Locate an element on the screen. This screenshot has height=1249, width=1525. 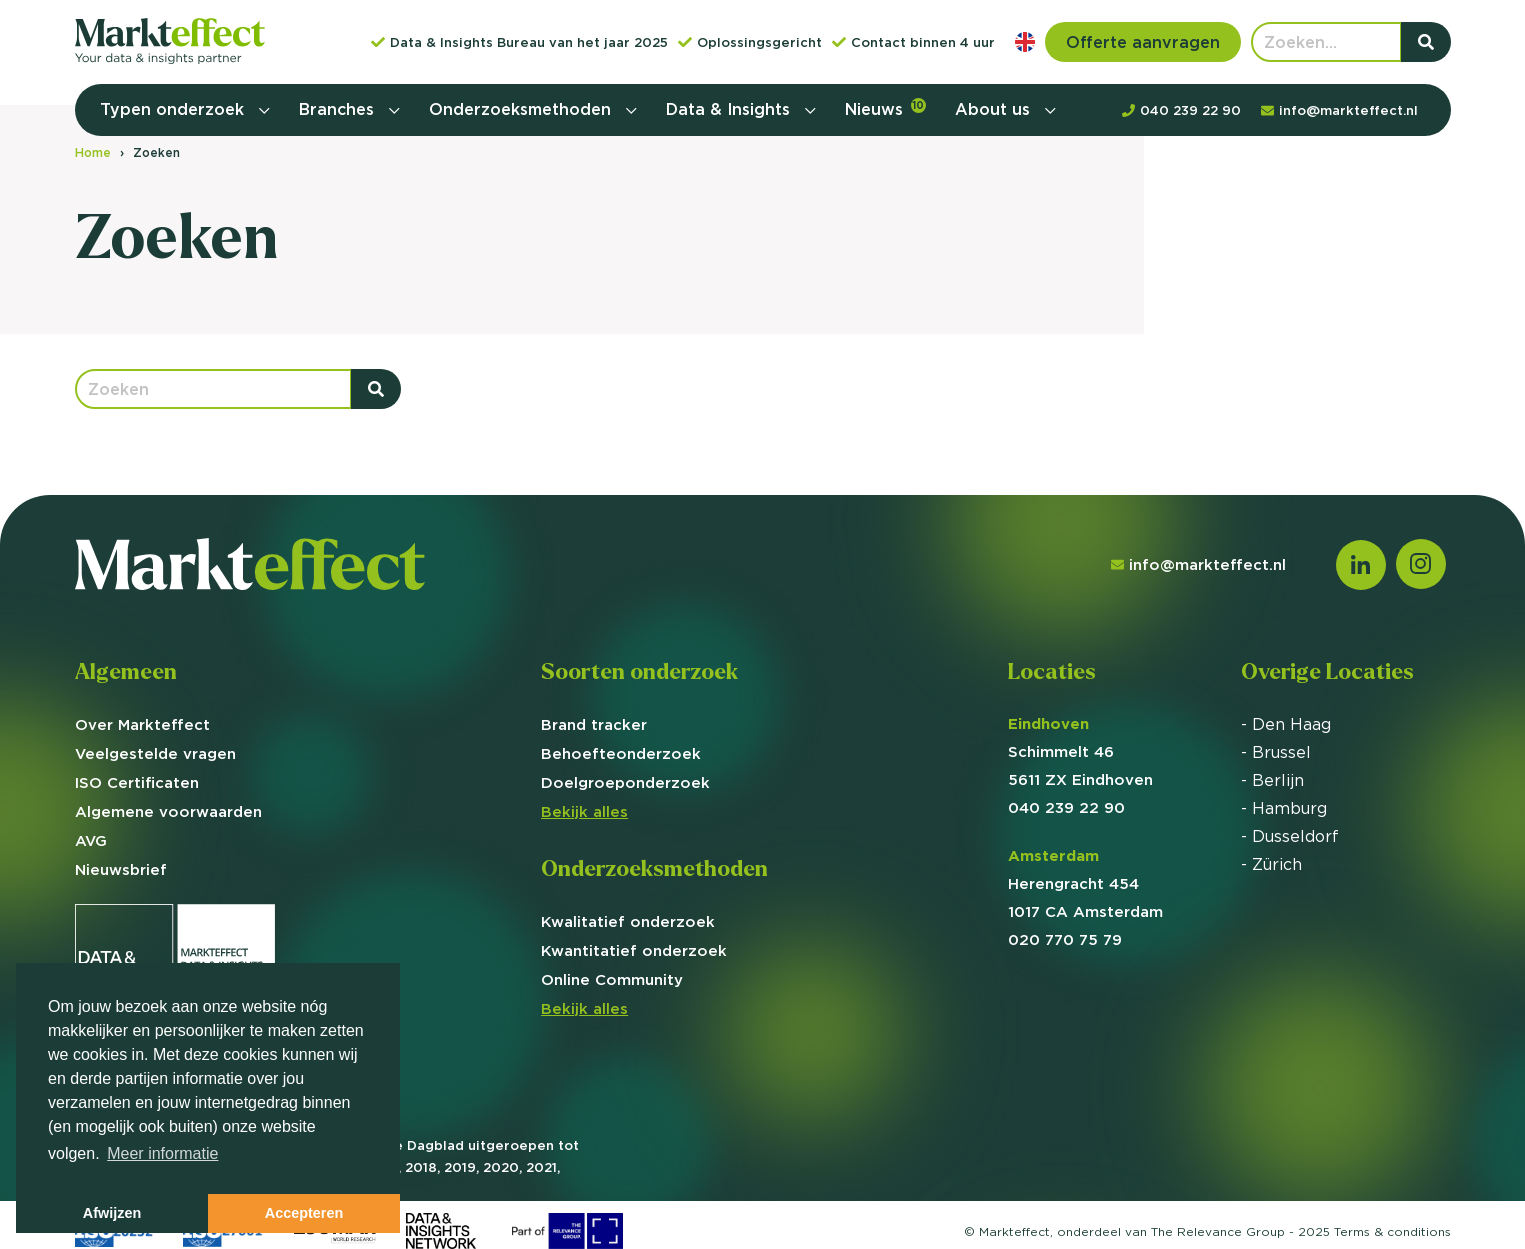
Over Markteffect is located at coordinates (142, 724).